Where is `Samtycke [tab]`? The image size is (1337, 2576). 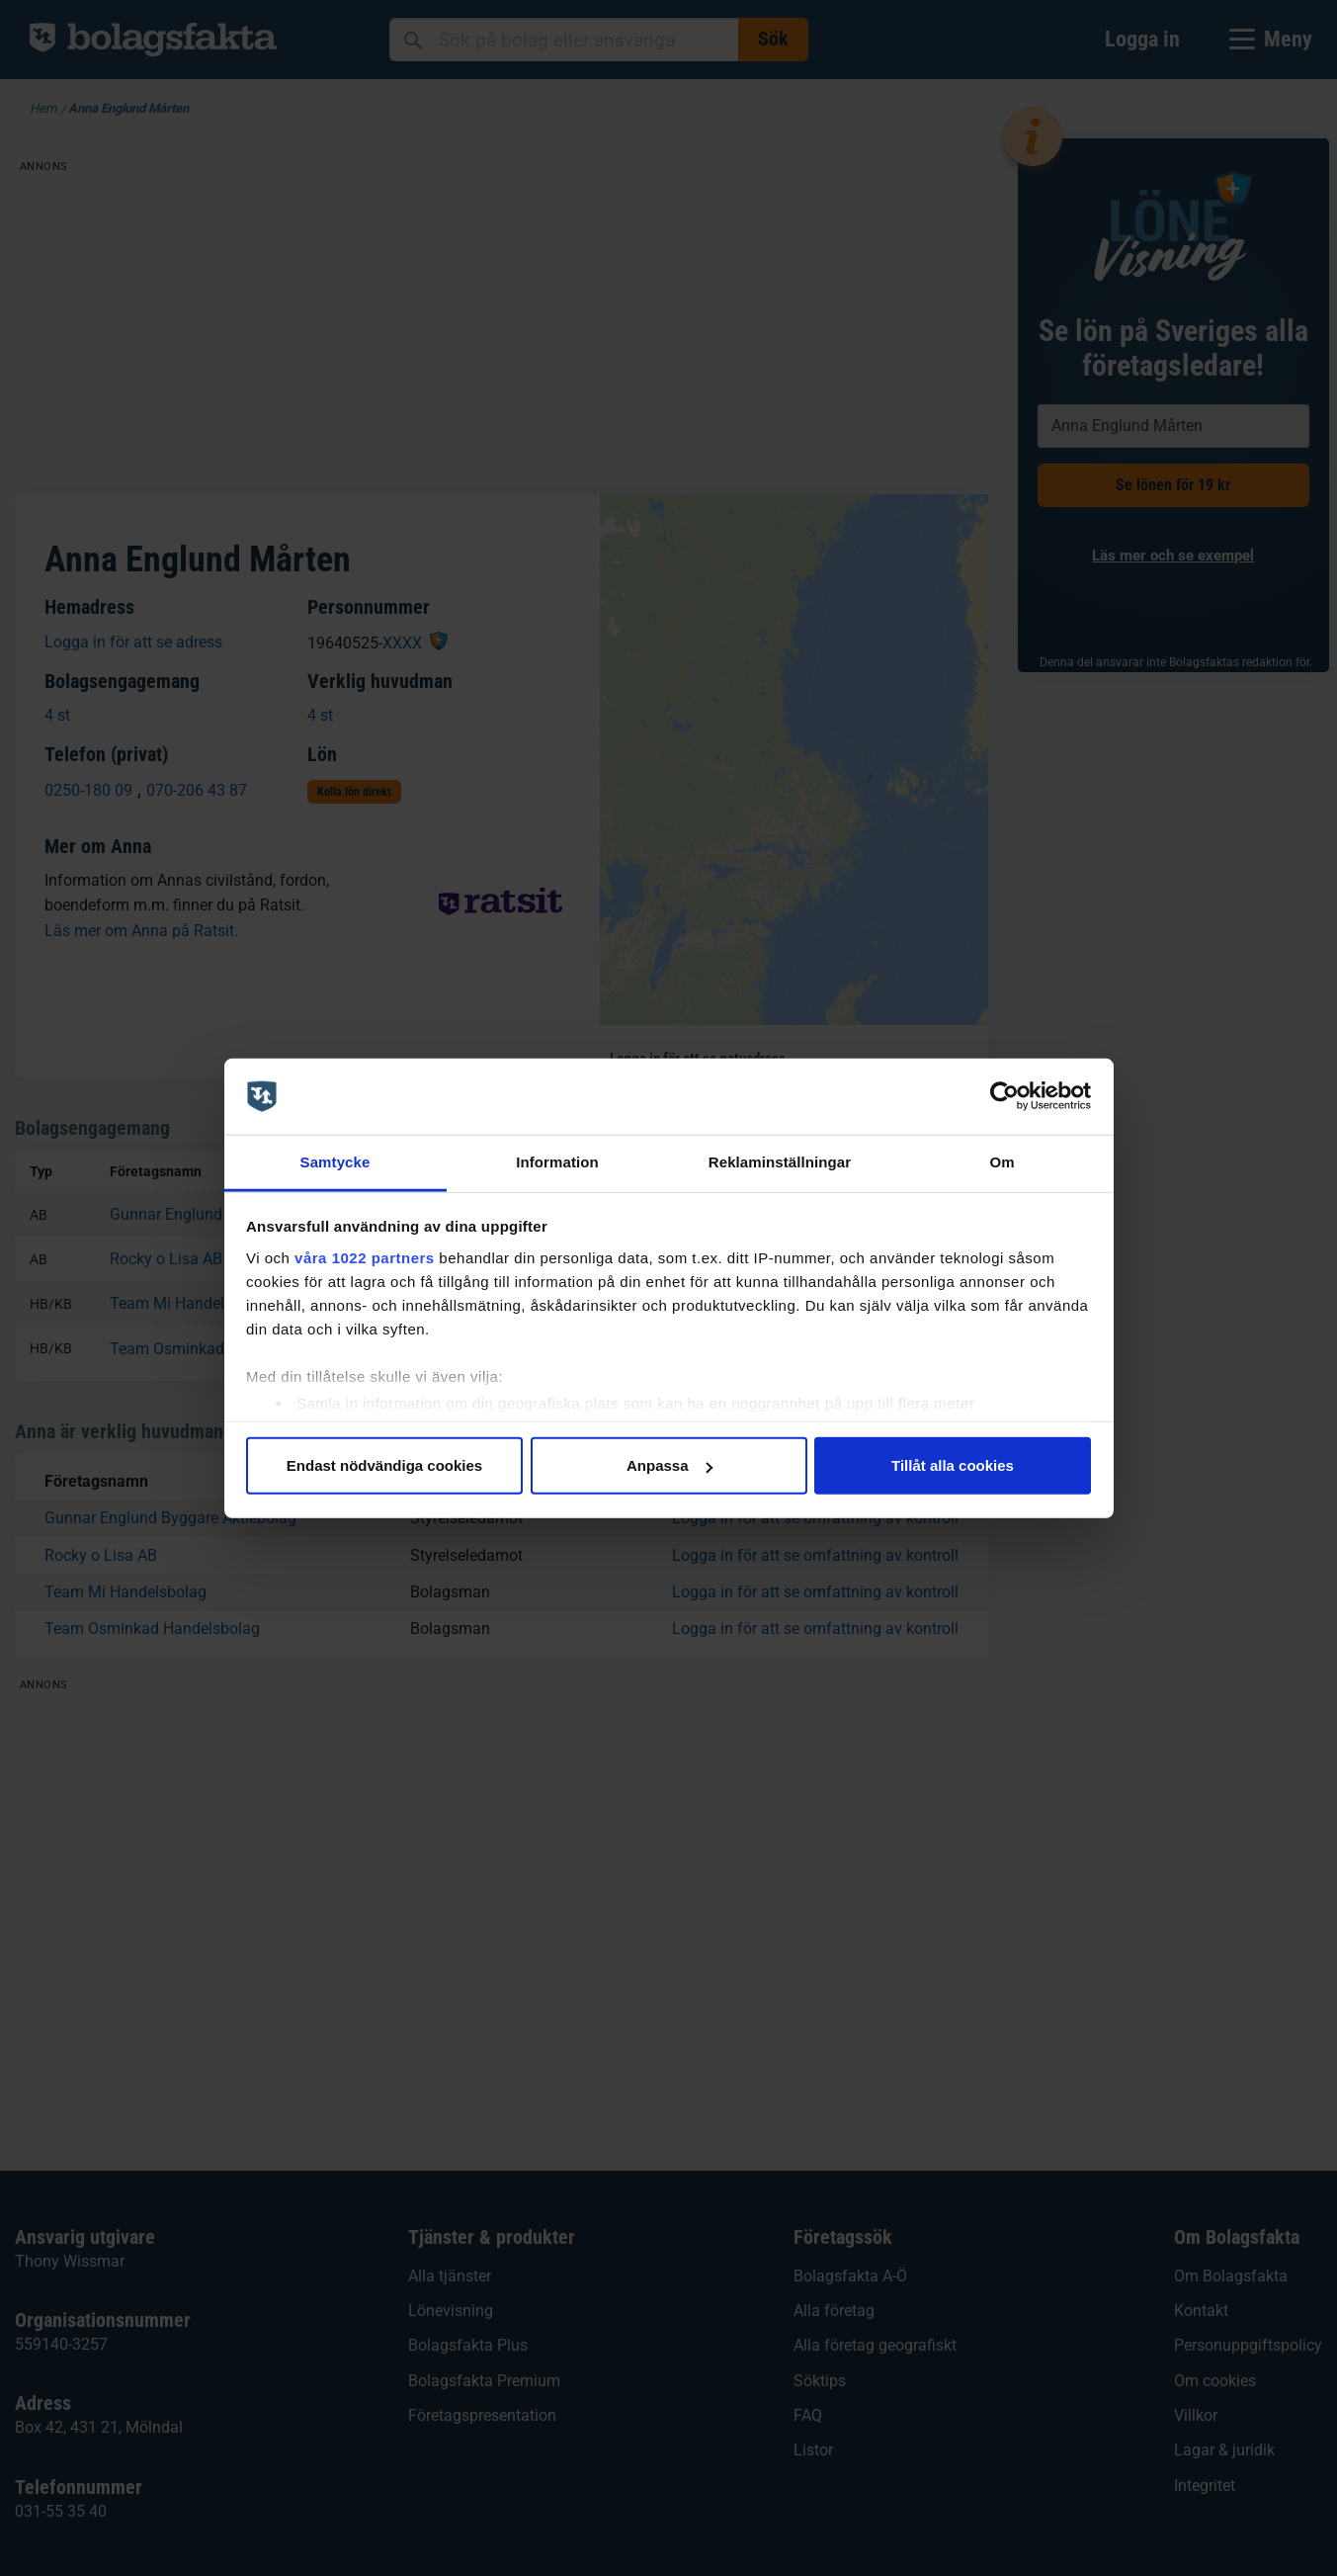 Samtycke [tab] is located at coordinates (335, 1162).